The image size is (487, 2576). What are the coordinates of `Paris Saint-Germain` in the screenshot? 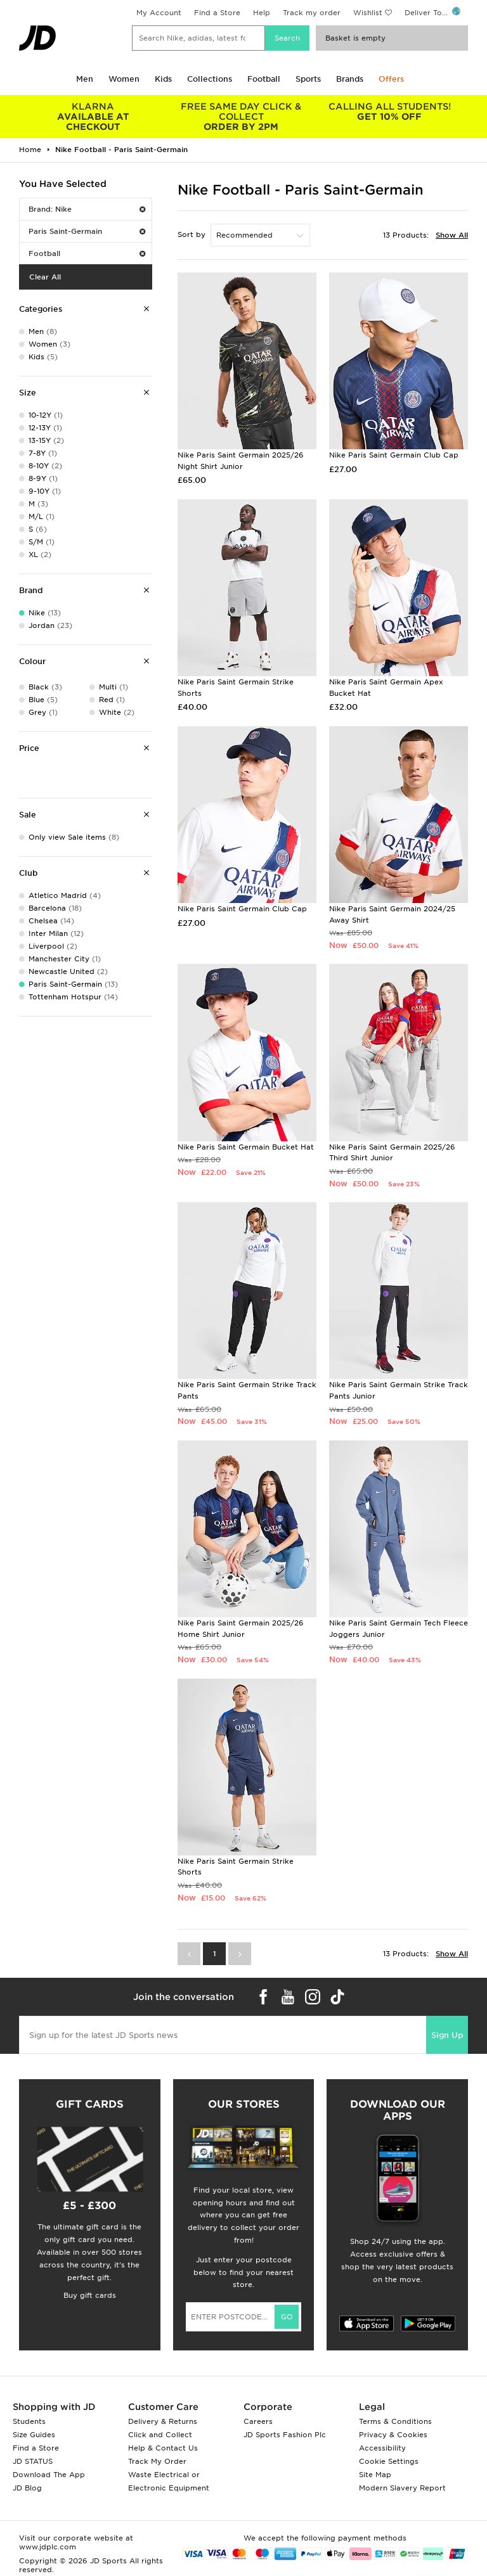 It's located at (87, 231).